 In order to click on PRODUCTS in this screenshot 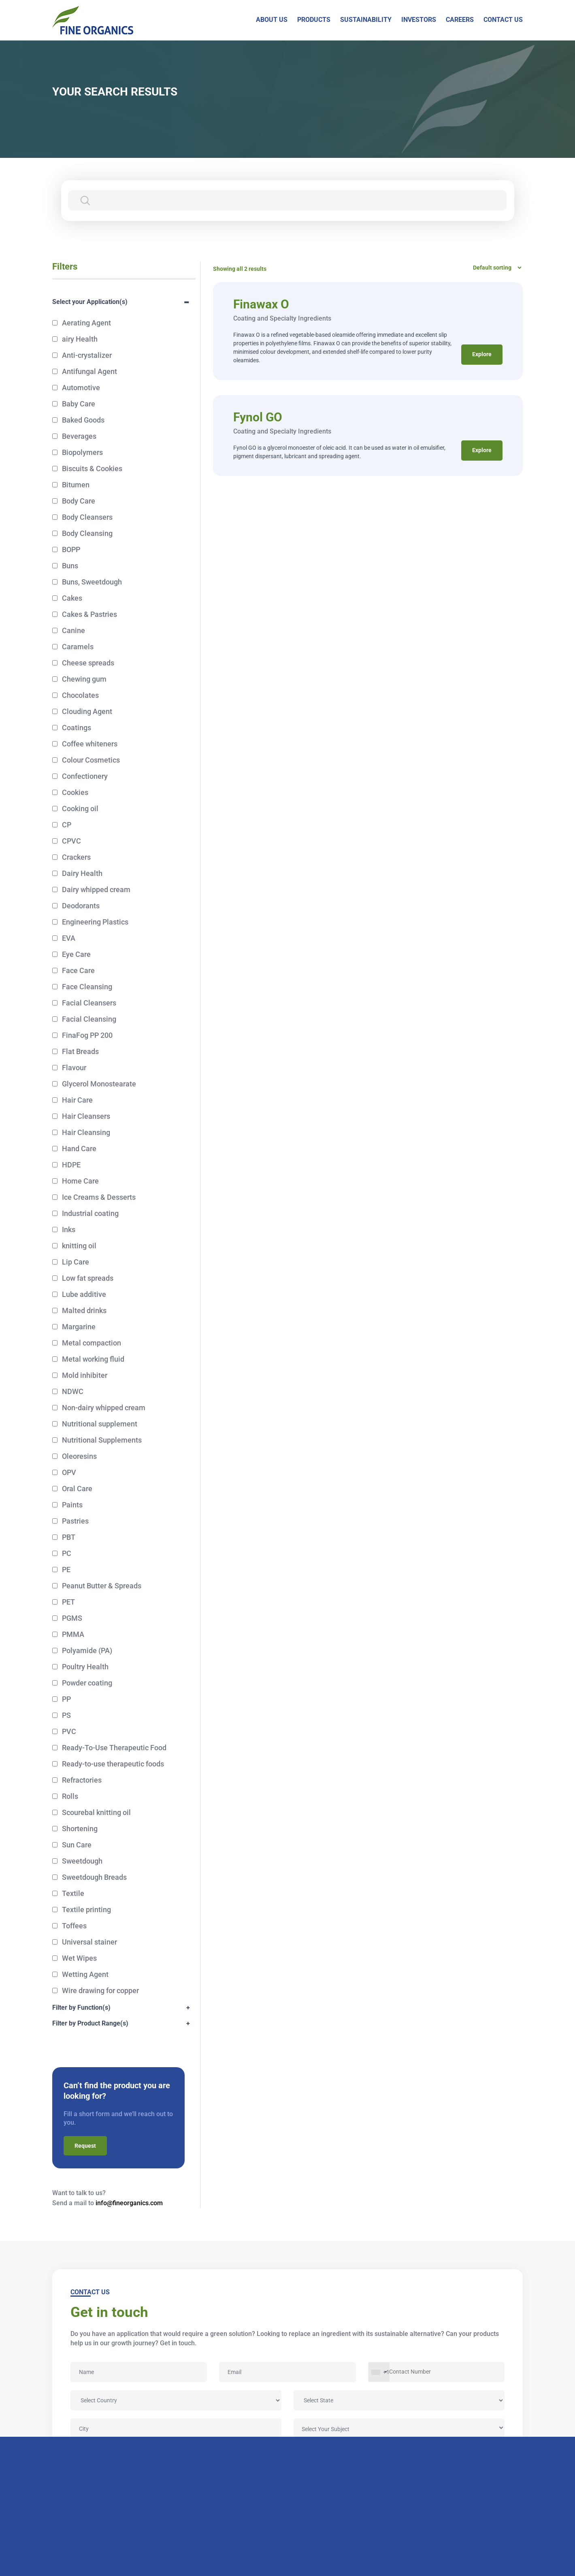, I will do `click(313, 20)`.